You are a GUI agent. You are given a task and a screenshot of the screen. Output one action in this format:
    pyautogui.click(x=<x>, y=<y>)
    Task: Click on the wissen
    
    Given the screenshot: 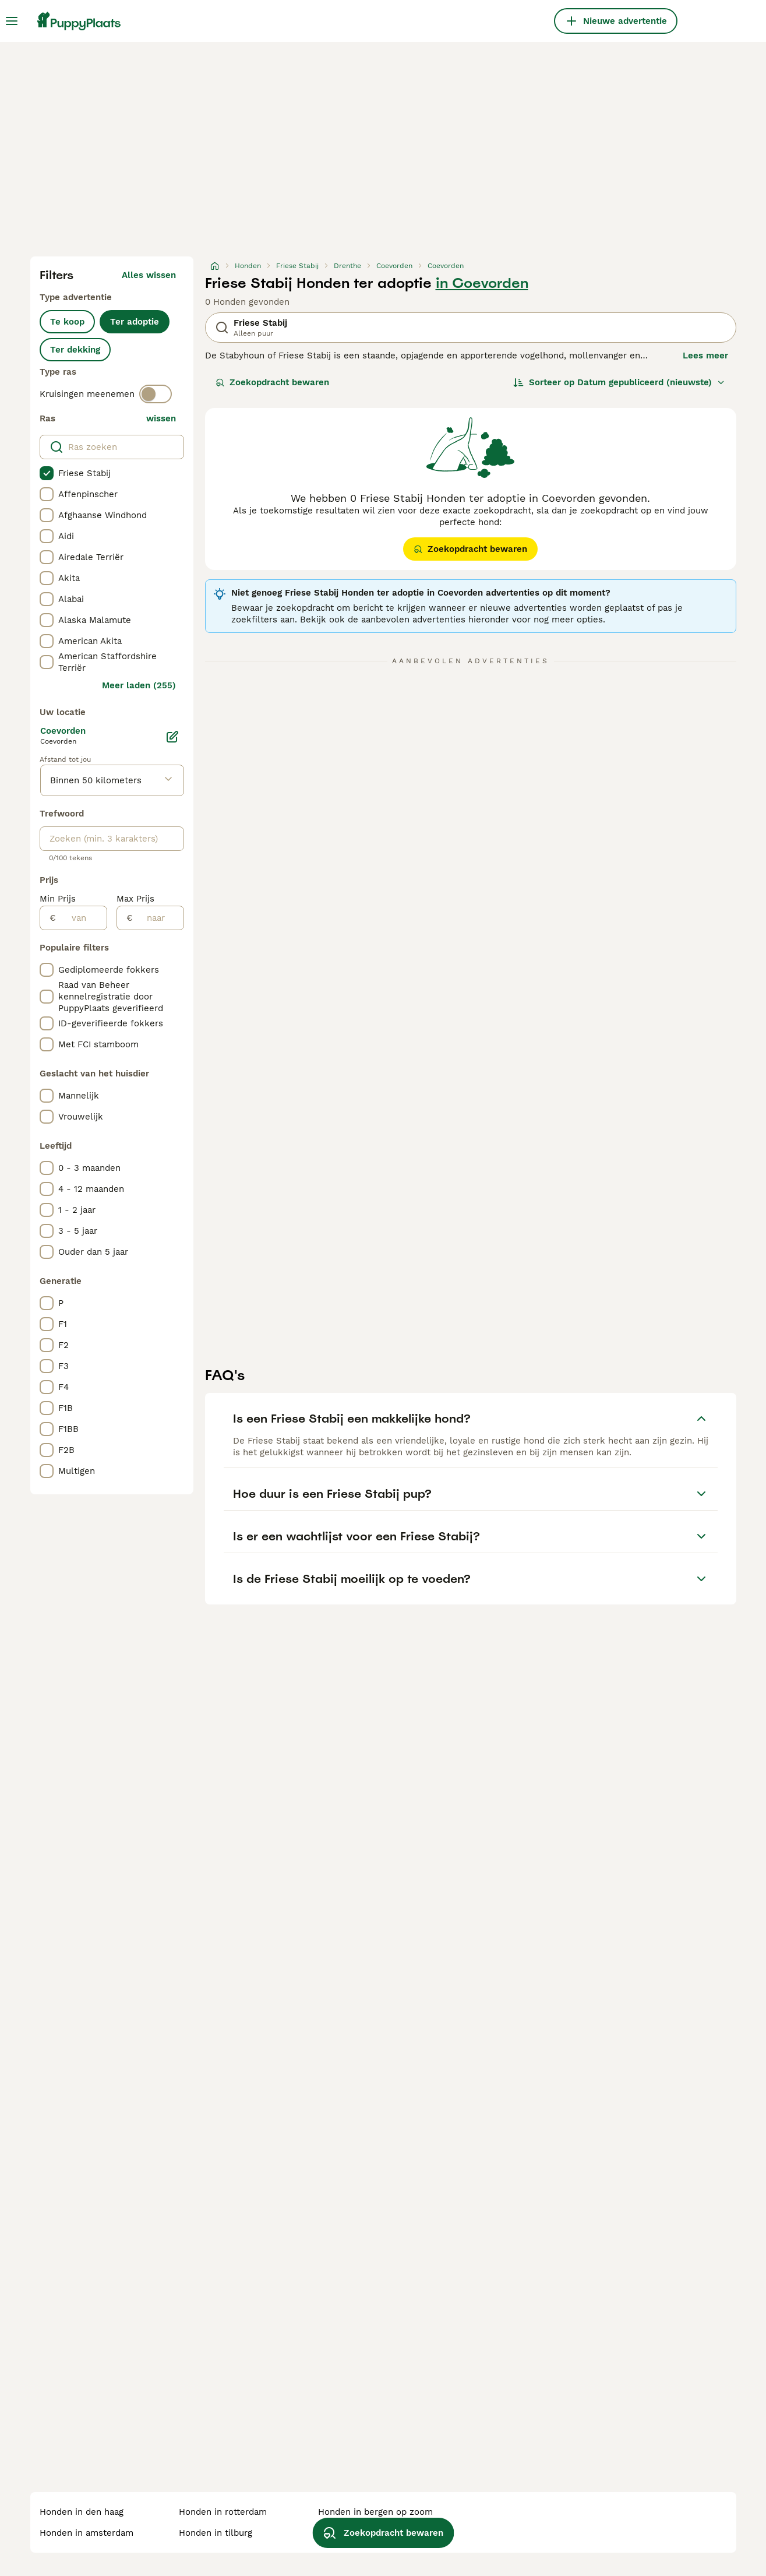 What is the action you would take?
    pyautogui.click(x=161, y=418)
    